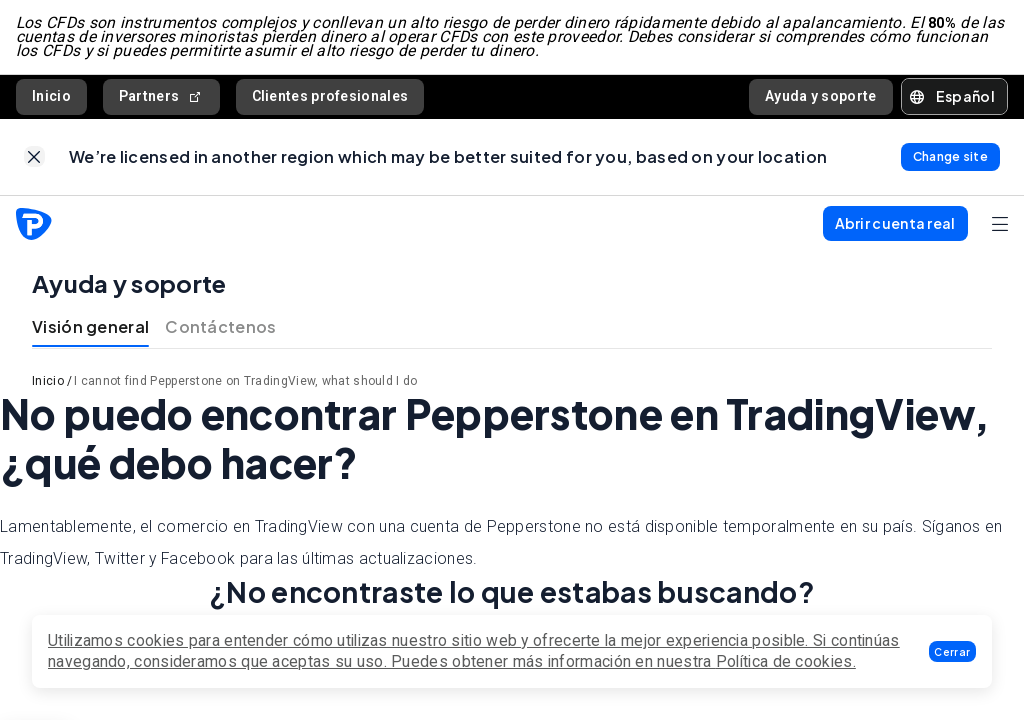  What do you see at coordinates (245, 382) in the screenshot?
I see `I cannot find Pepperstone on TradingView, what should I do` at bounding box center [245, 382].